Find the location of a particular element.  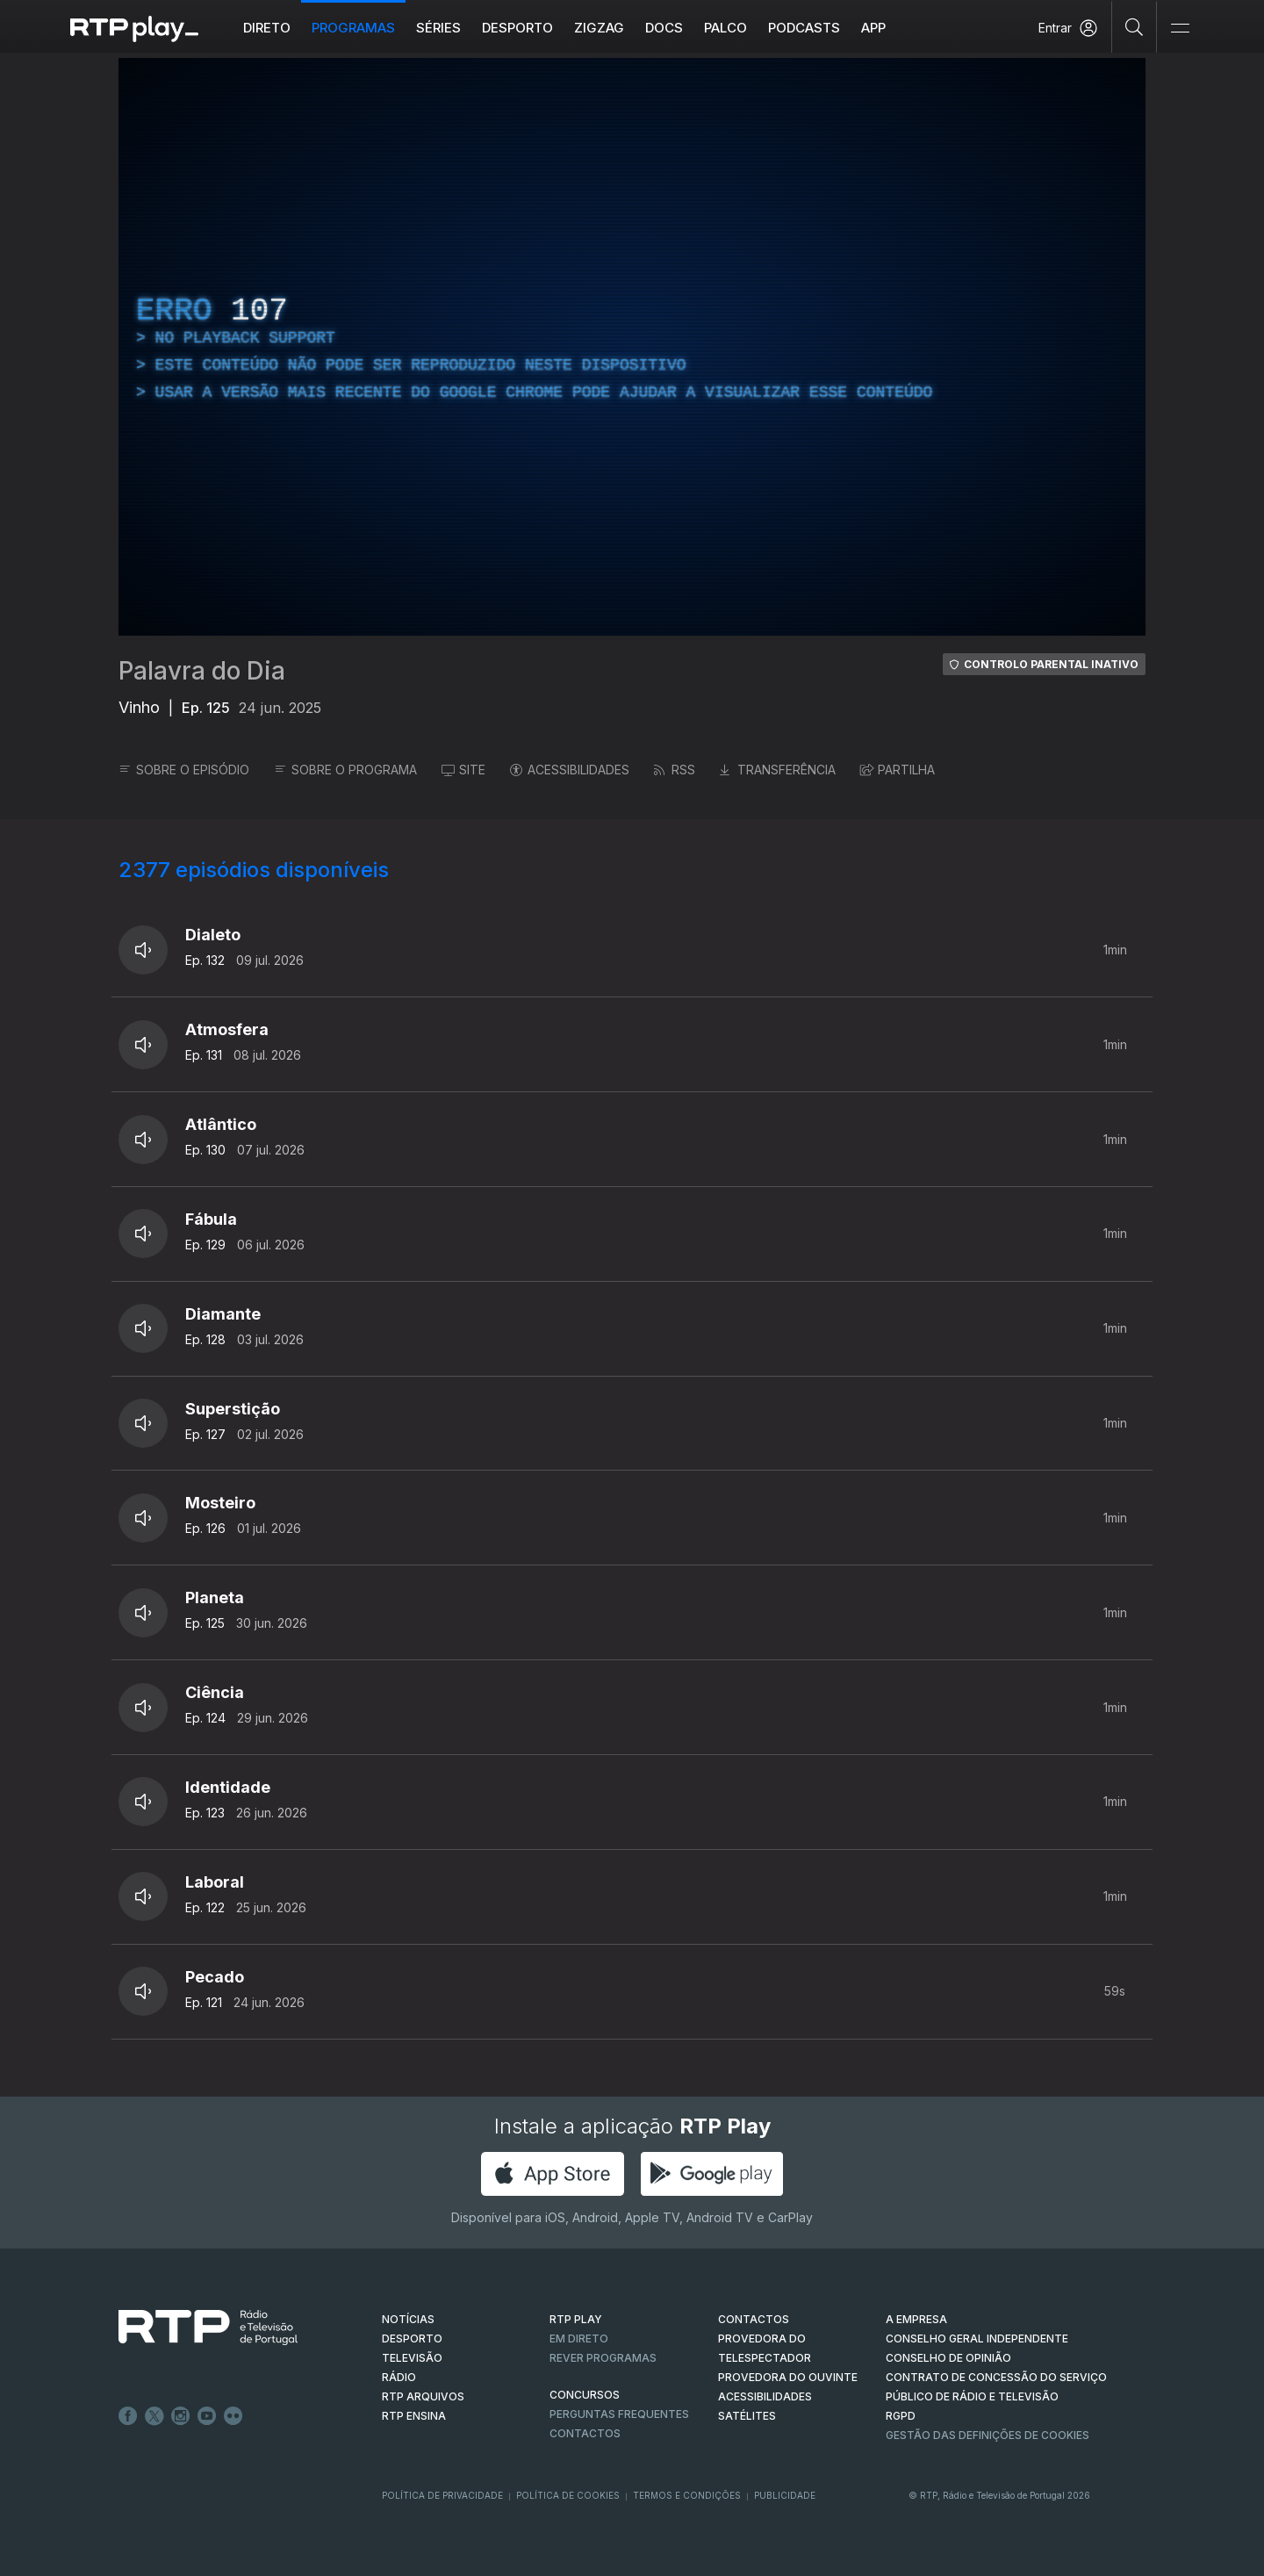

NOTÍCIAS is located at coordinates (408, 2319).